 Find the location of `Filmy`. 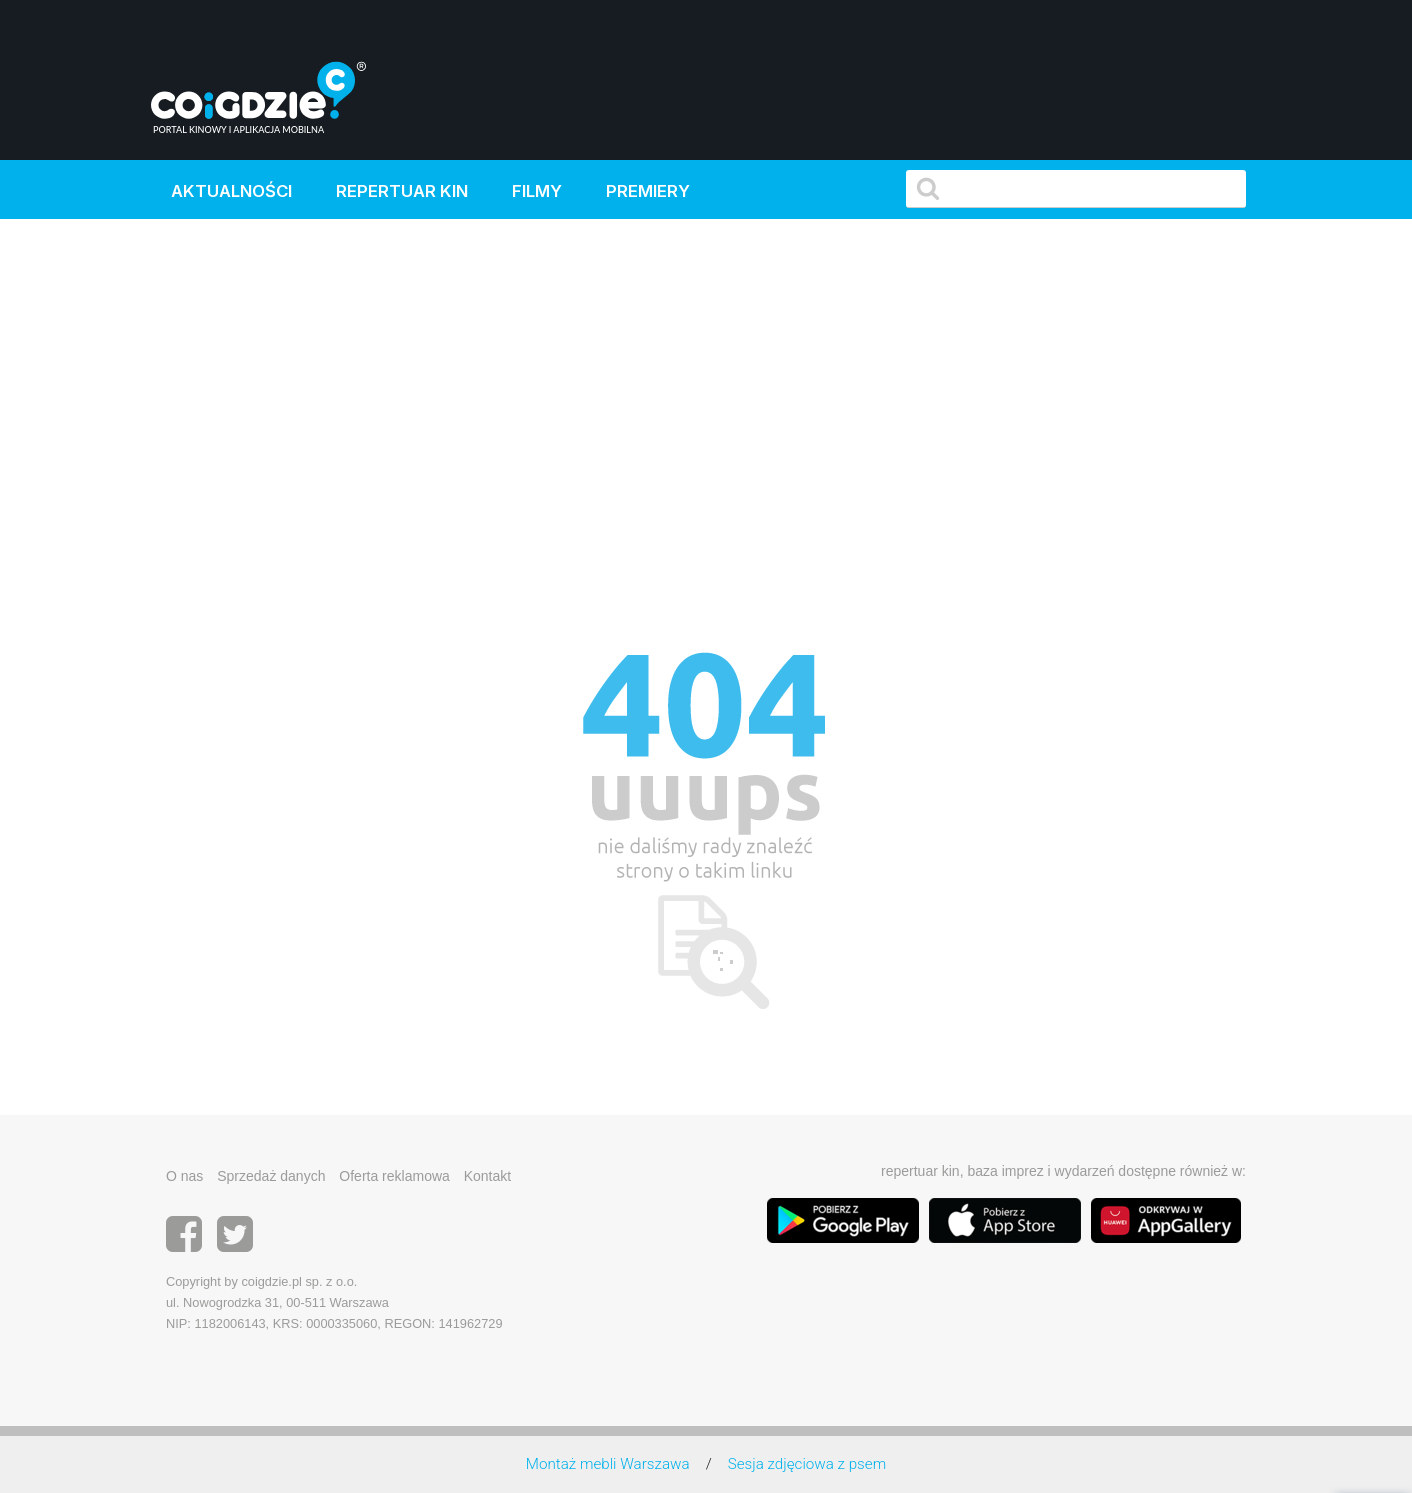

Filmy is located at coordinates (537, 191).